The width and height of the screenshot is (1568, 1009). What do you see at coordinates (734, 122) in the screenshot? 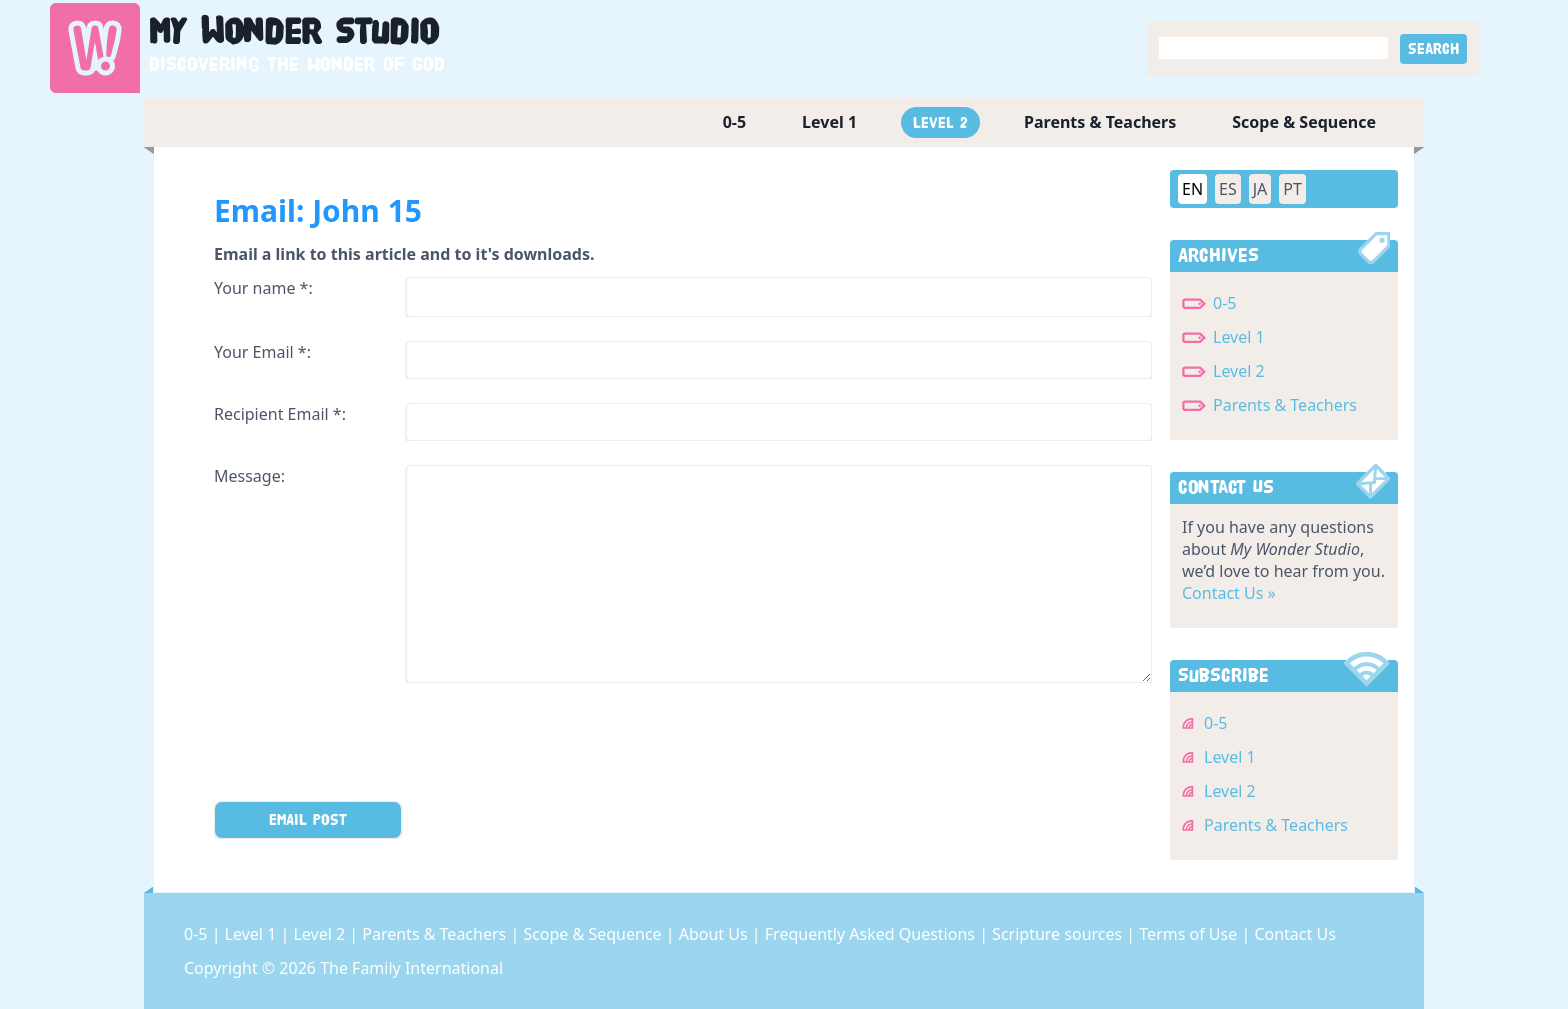
I see `0-5` at bounding box center [734, 122].